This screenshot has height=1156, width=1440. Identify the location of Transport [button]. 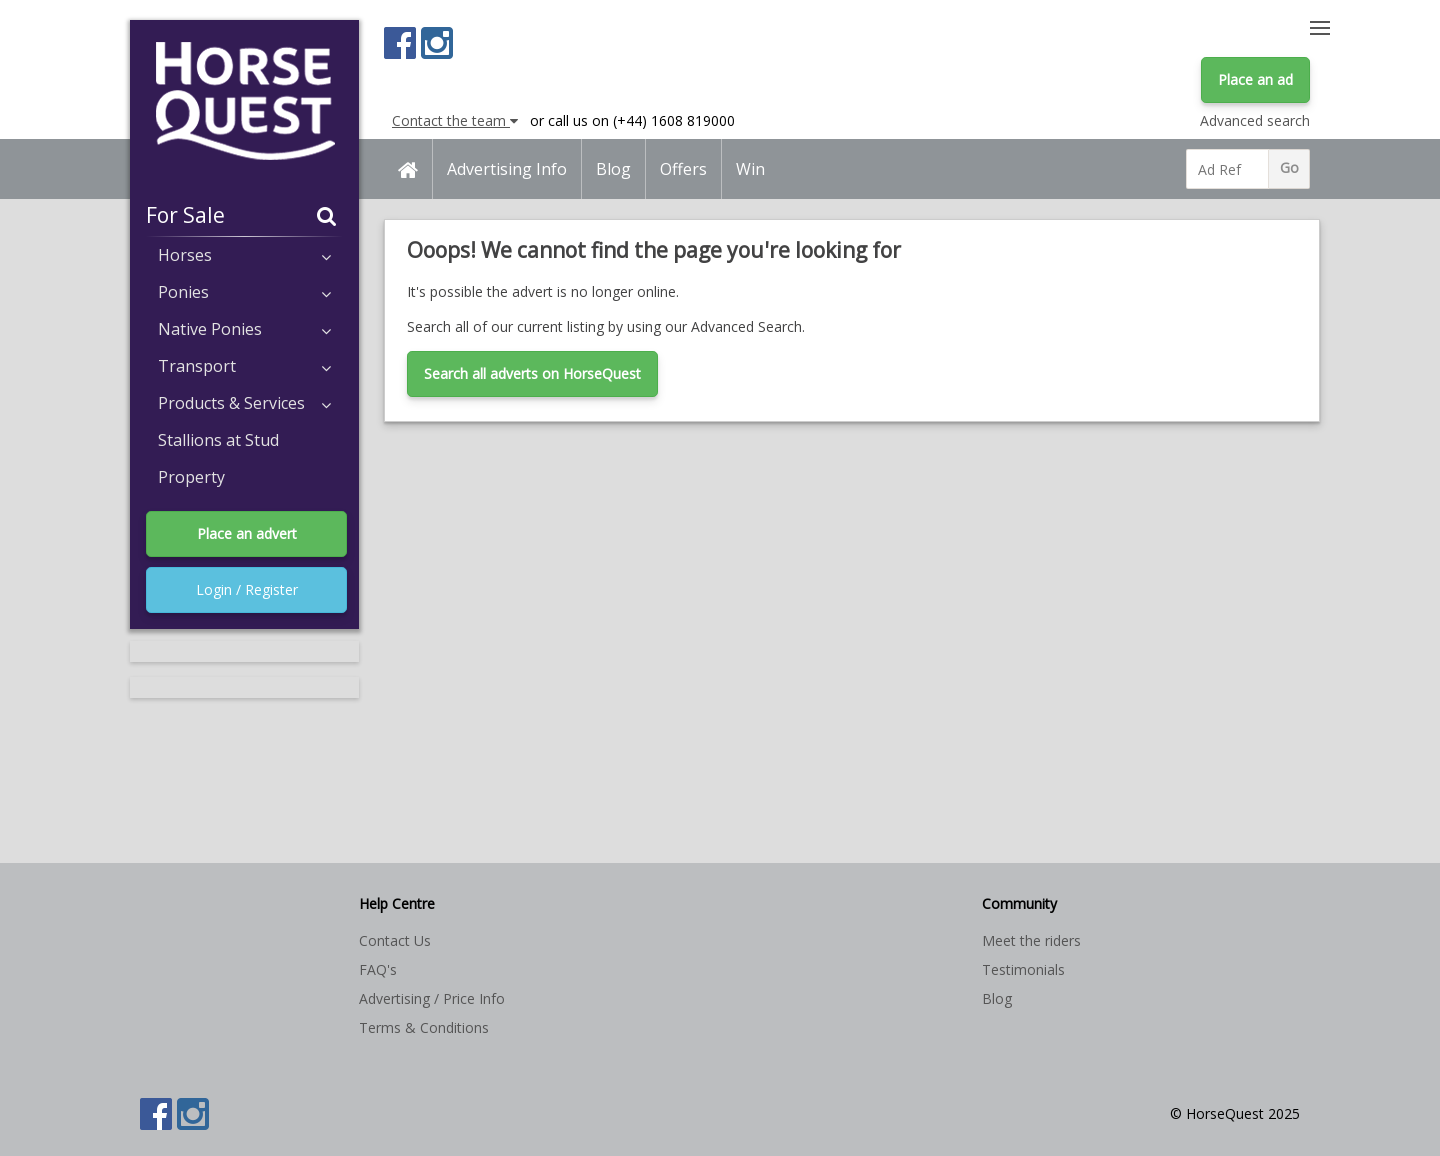
(244, 366).